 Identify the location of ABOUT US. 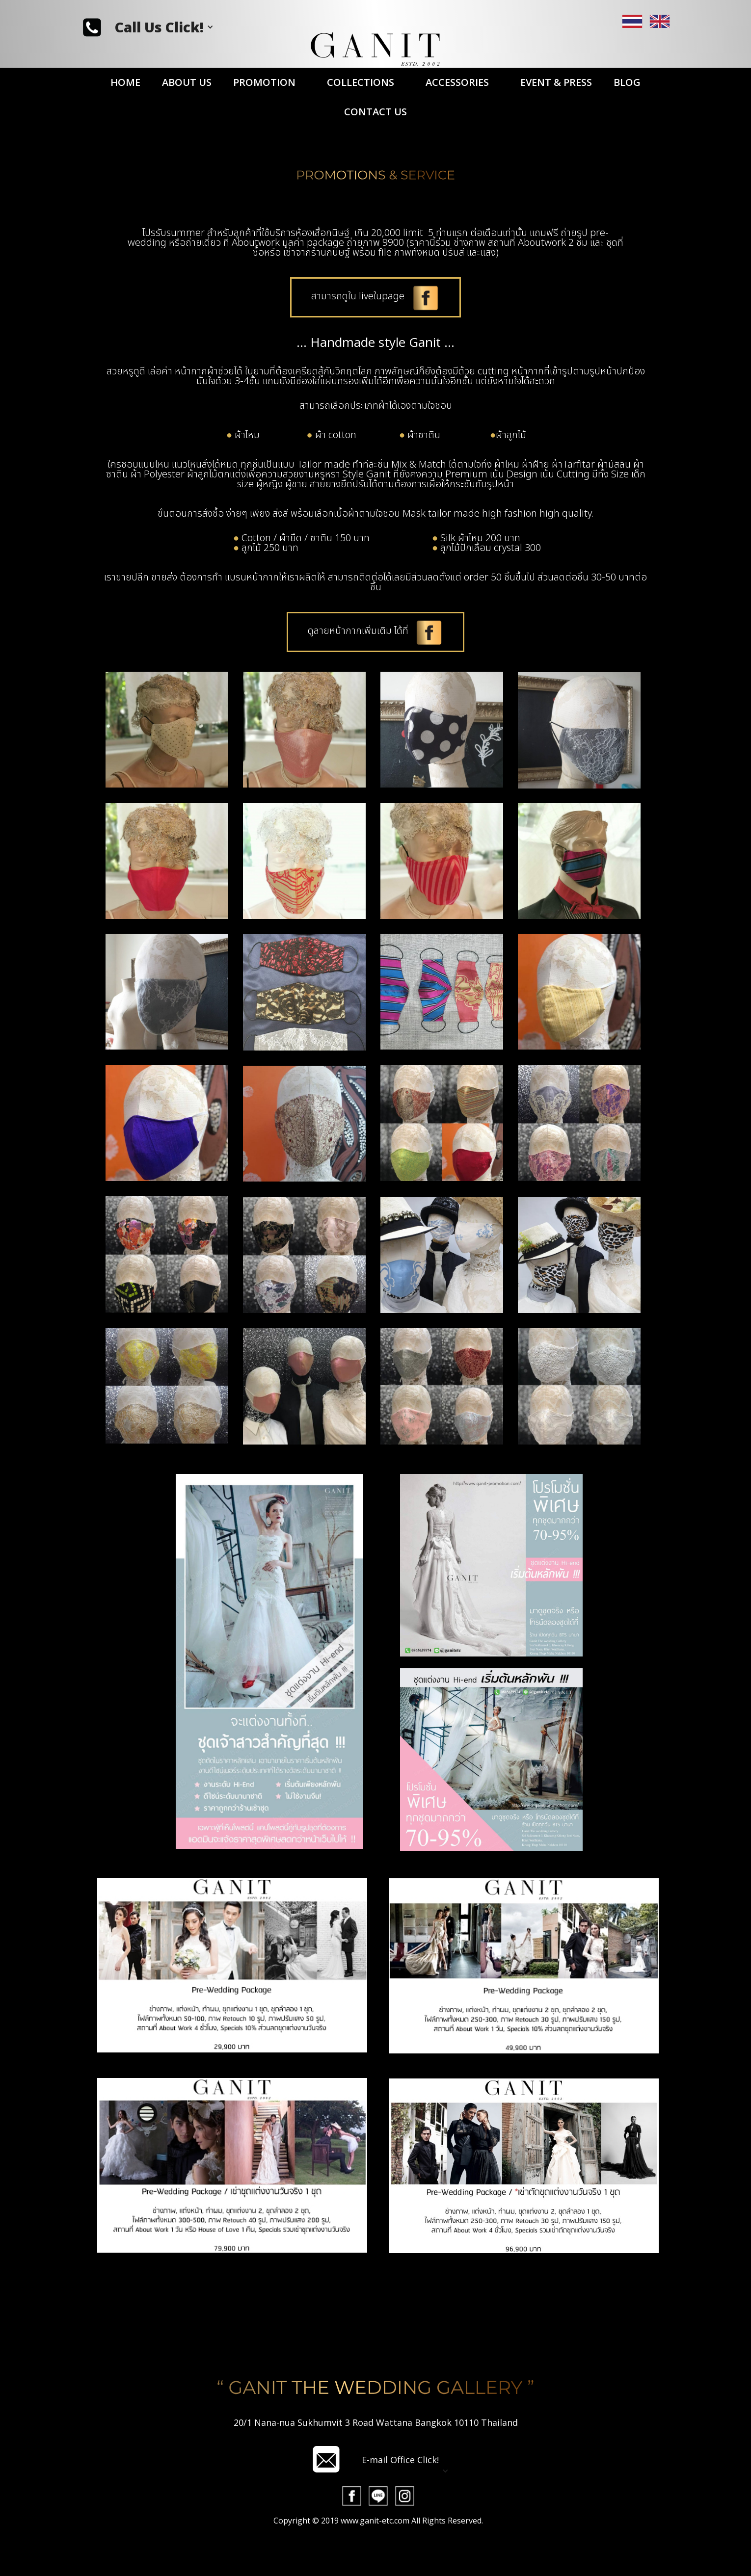
(187, 82).